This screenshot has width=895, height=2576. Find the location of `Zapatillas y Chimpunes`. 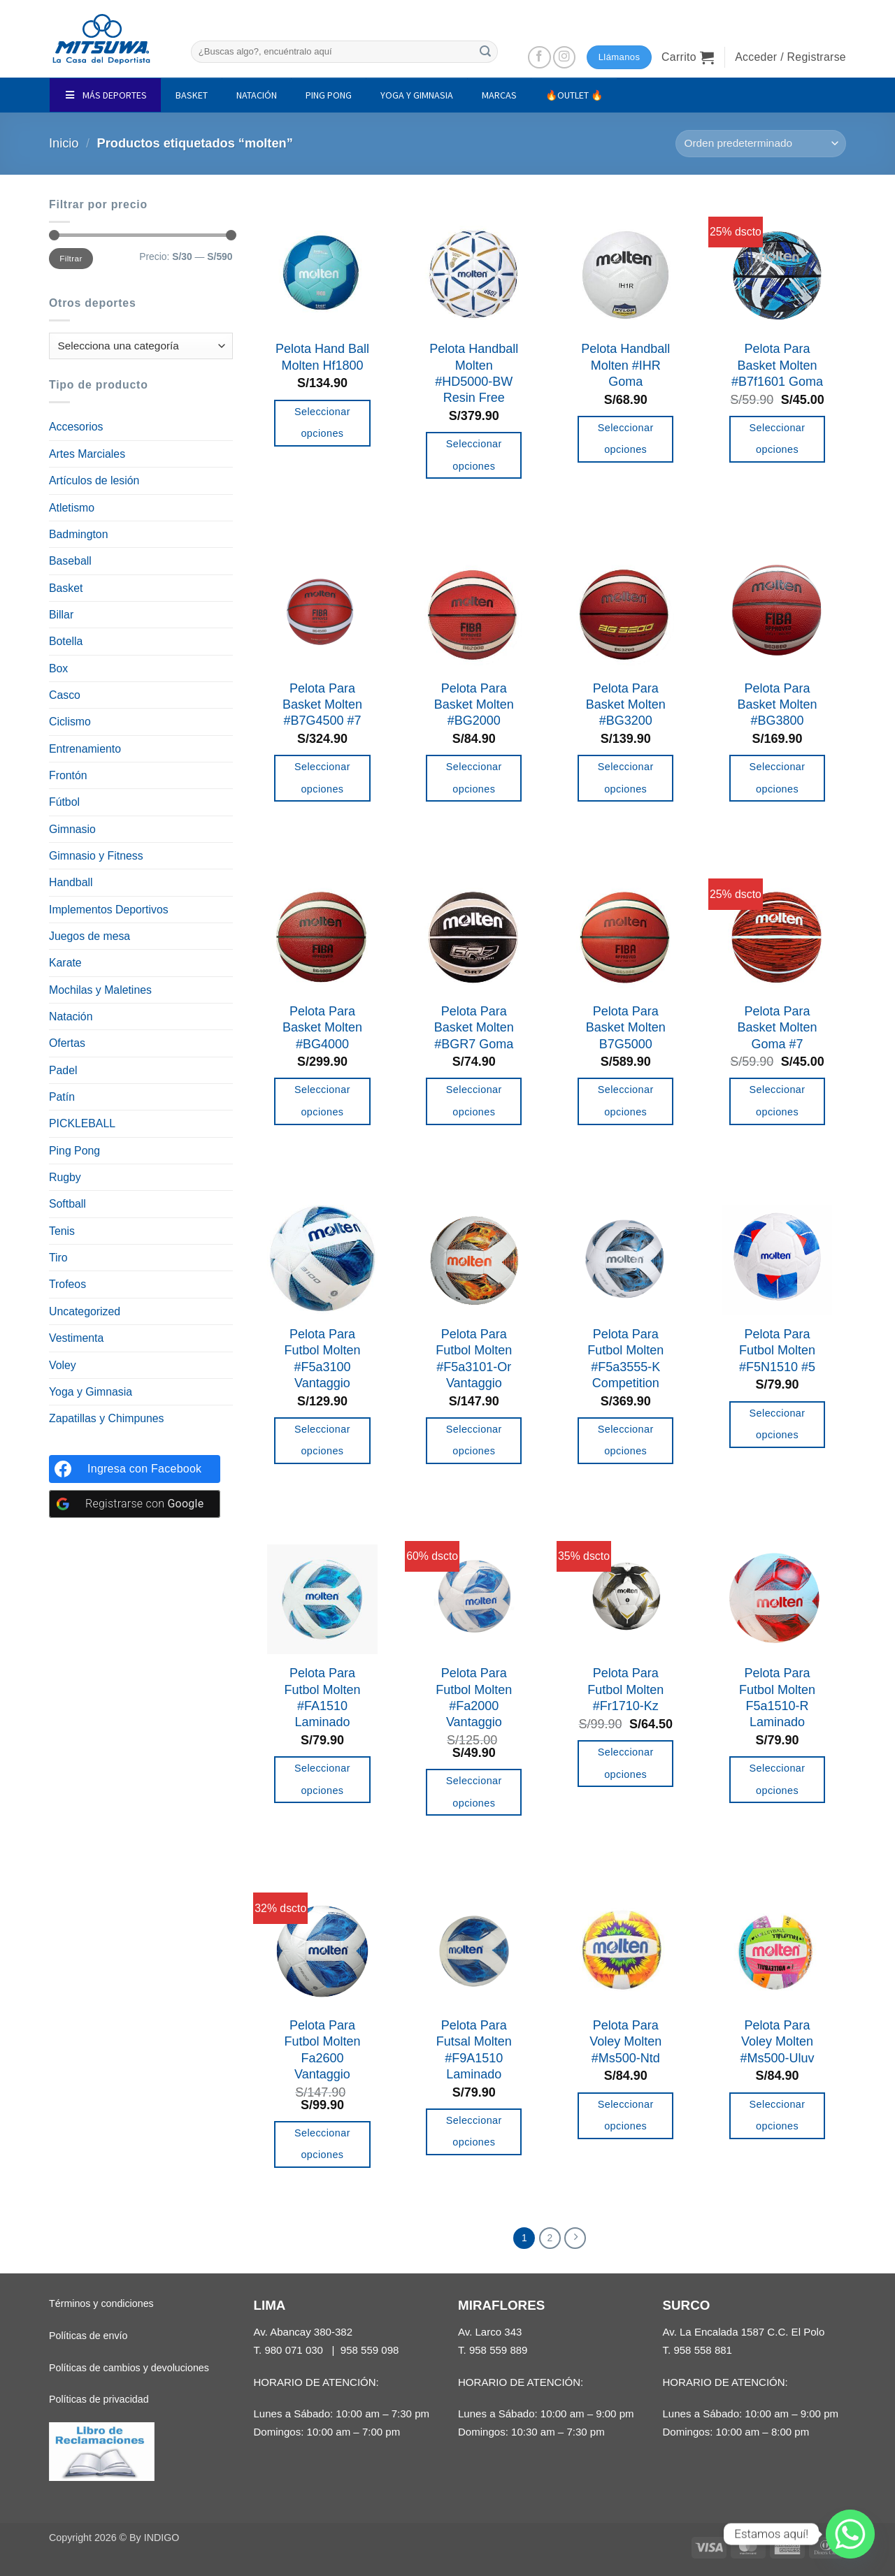

Zapatillas y Chimpunes is located at coordinates (106, 1418).